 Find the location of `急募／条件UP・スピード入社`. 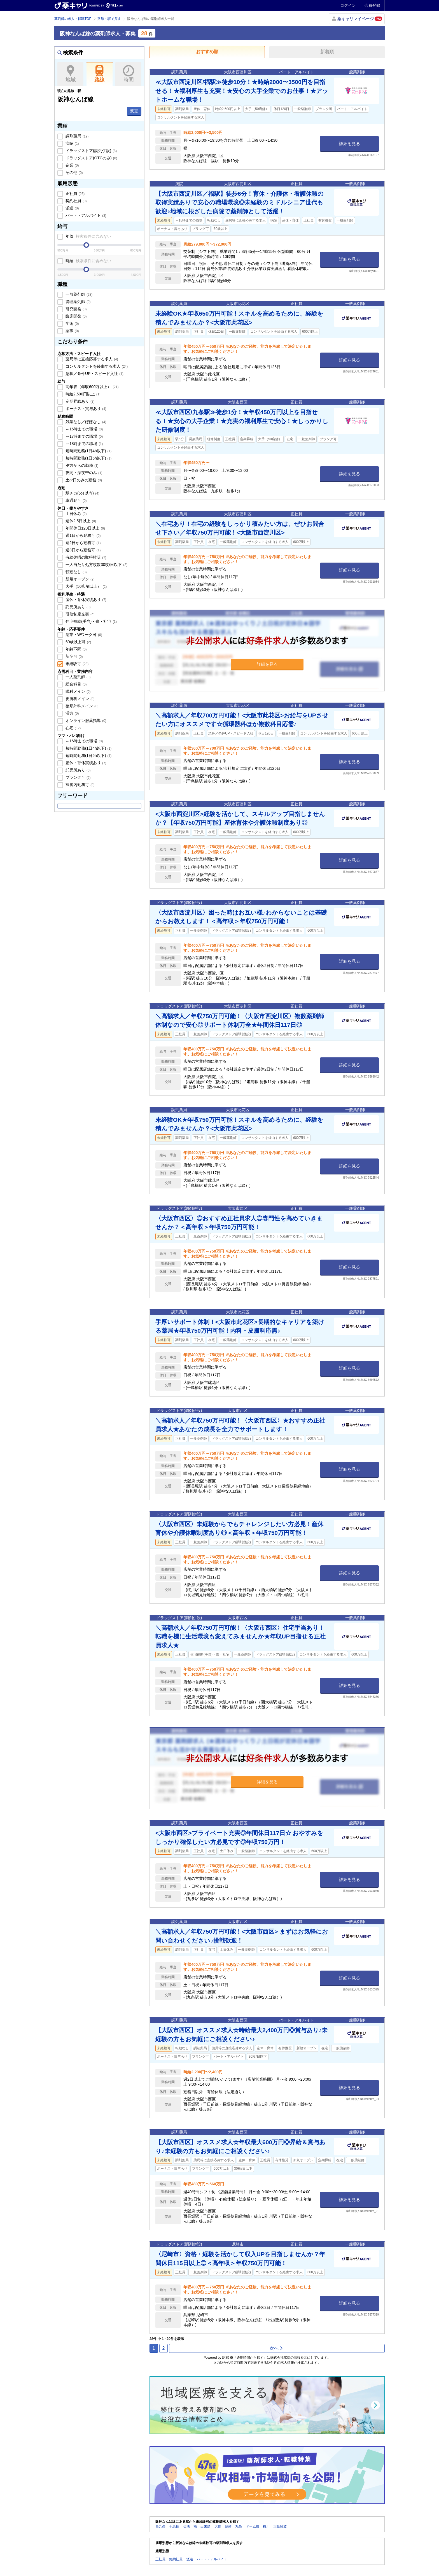

急募／条件UP・スピード入社 is located at coordinates (93, 373).